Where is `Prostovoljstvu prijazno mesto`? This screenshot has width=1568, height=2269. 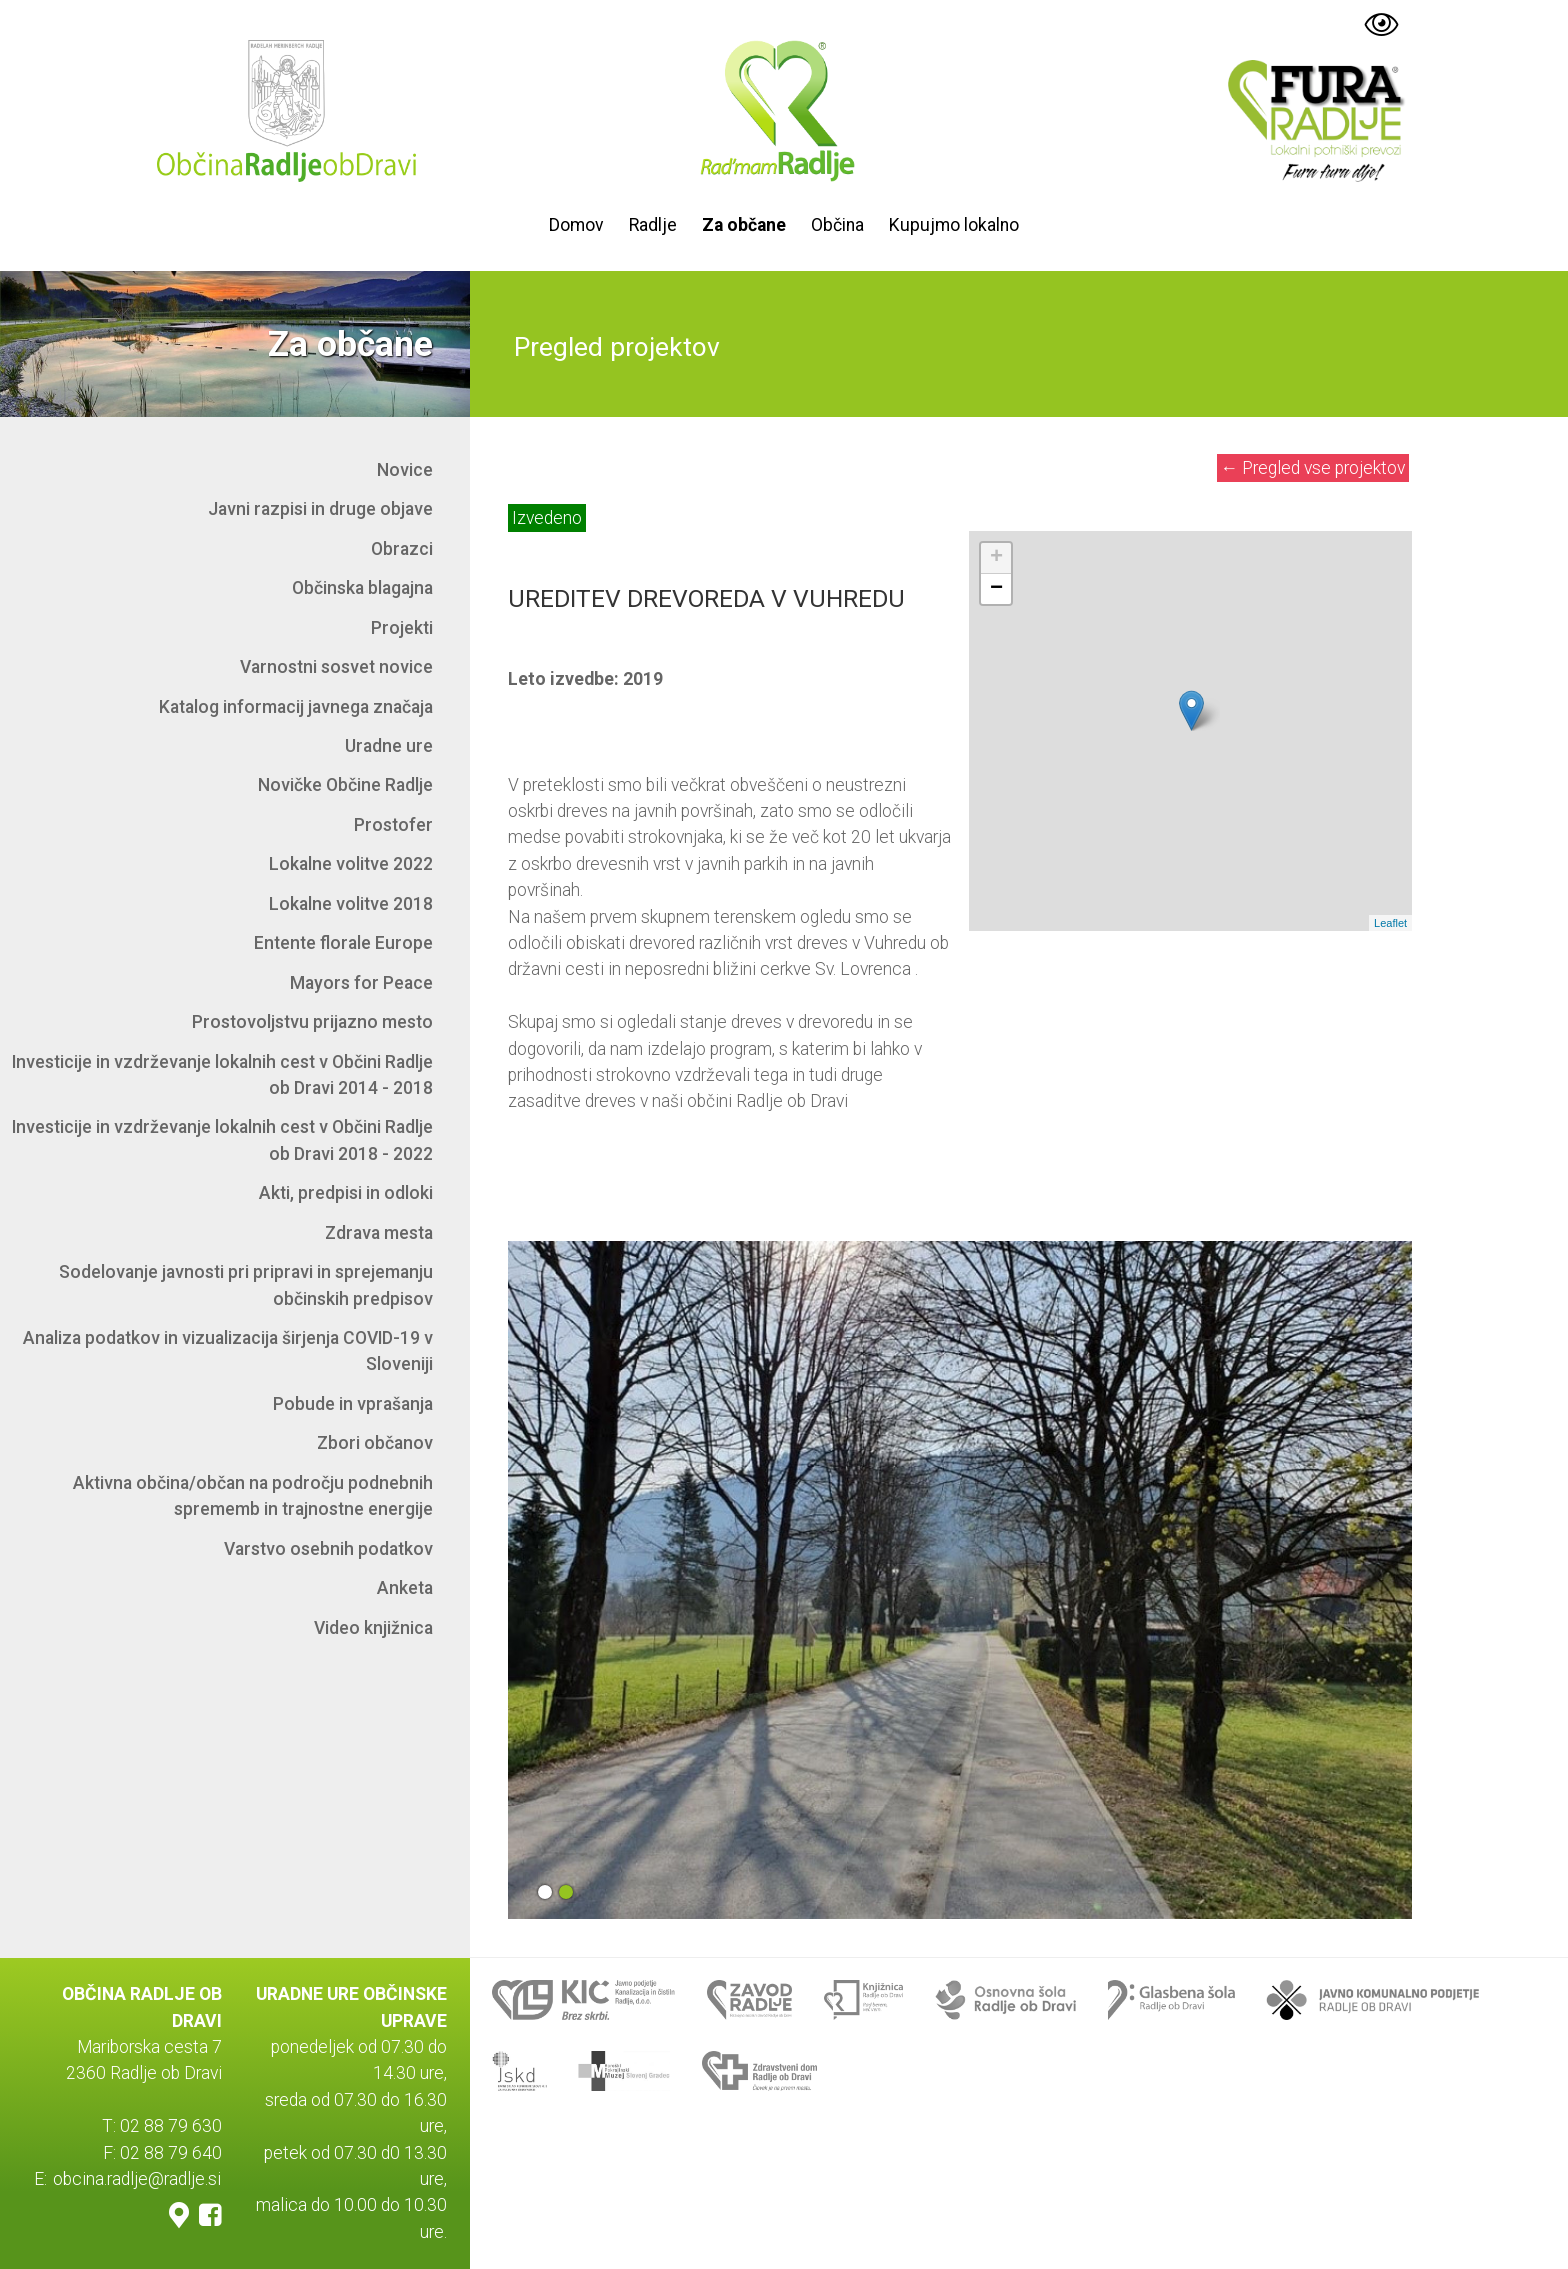 Prostovoljstvu prijazno mesto is located at coordinates (312, 1022).